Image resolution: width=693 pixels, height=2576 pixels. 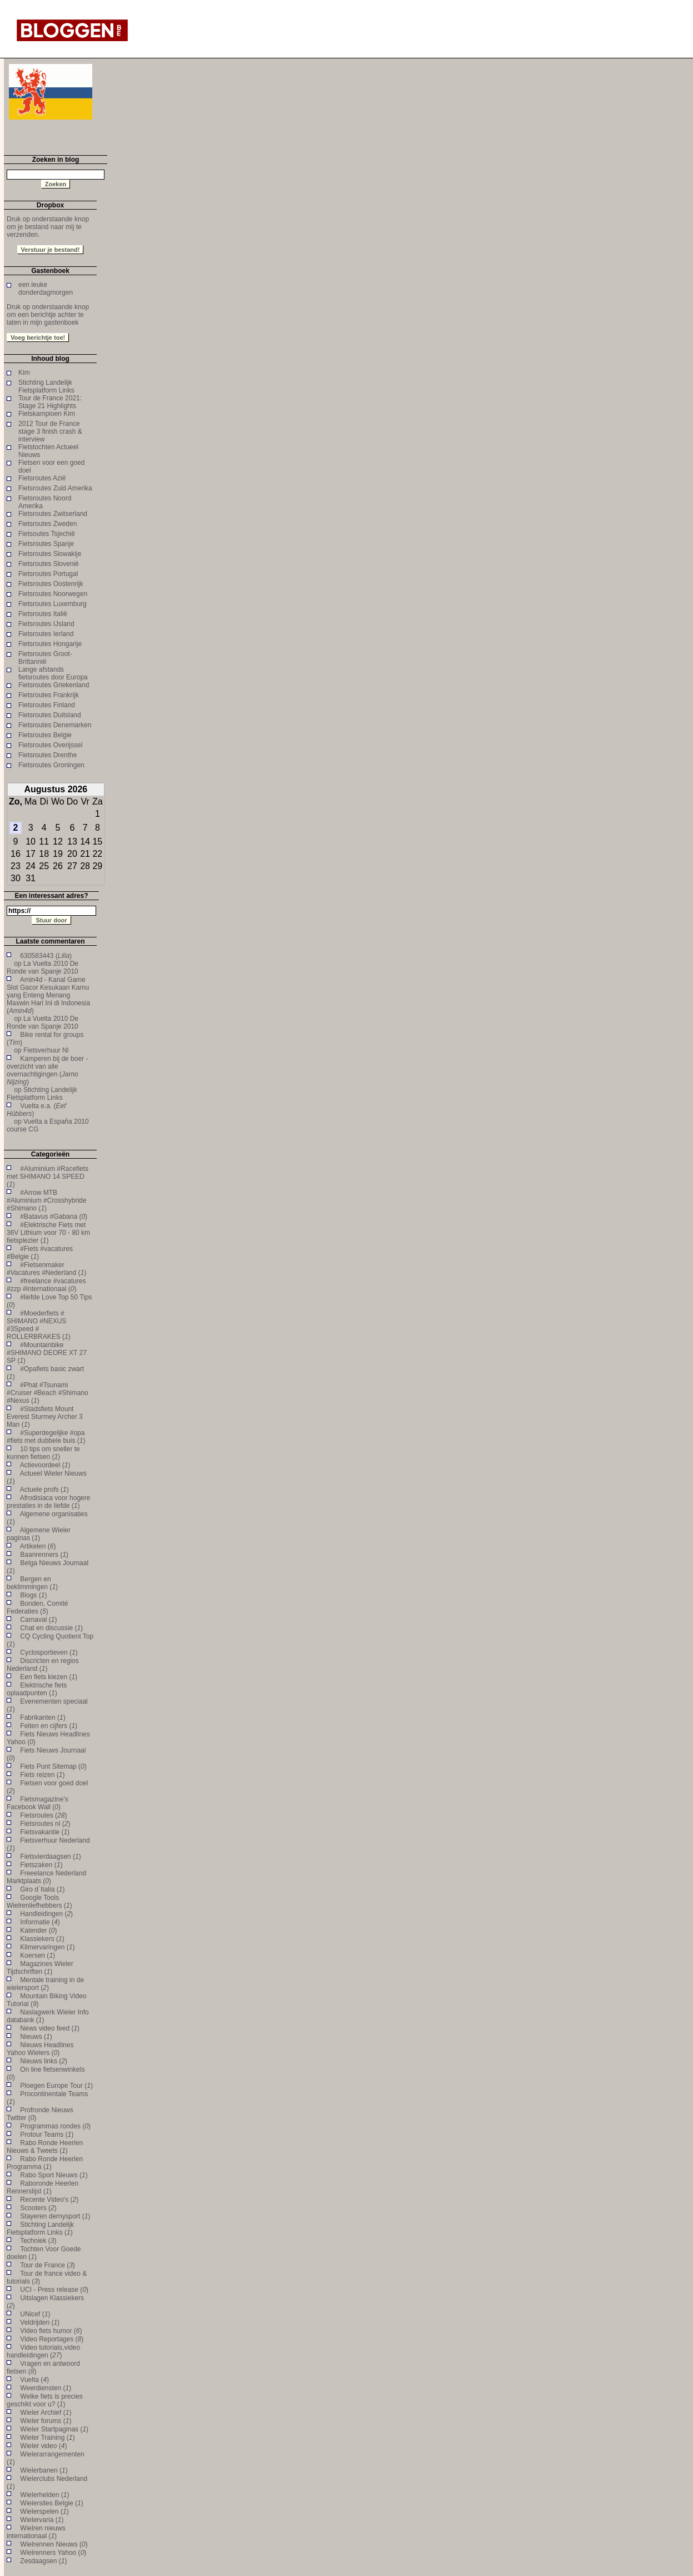 I want to click on Tour de France (), so click(x=47, y=2265).